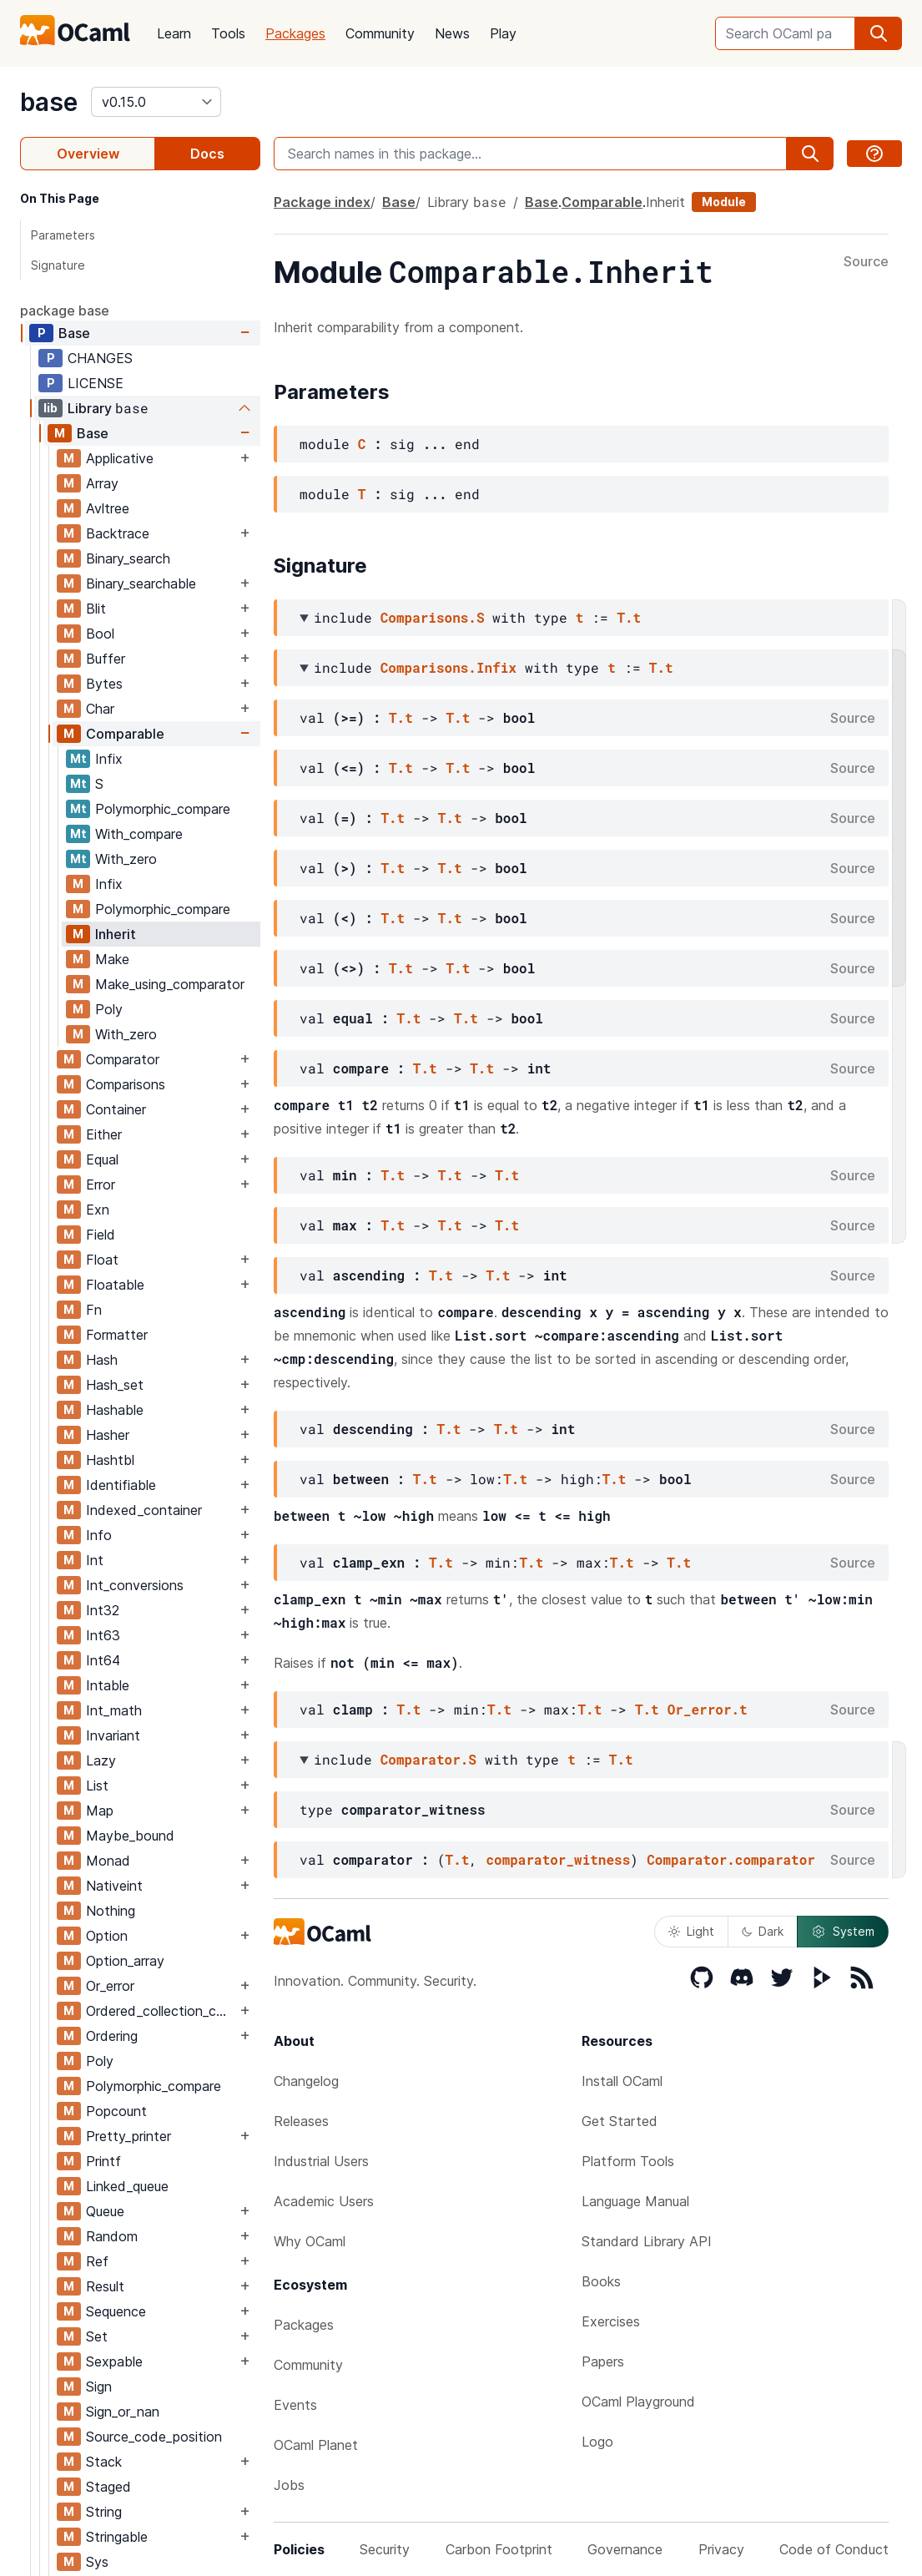 The image size is (922, 2576). I want to click on Float, so click(102, 1259).